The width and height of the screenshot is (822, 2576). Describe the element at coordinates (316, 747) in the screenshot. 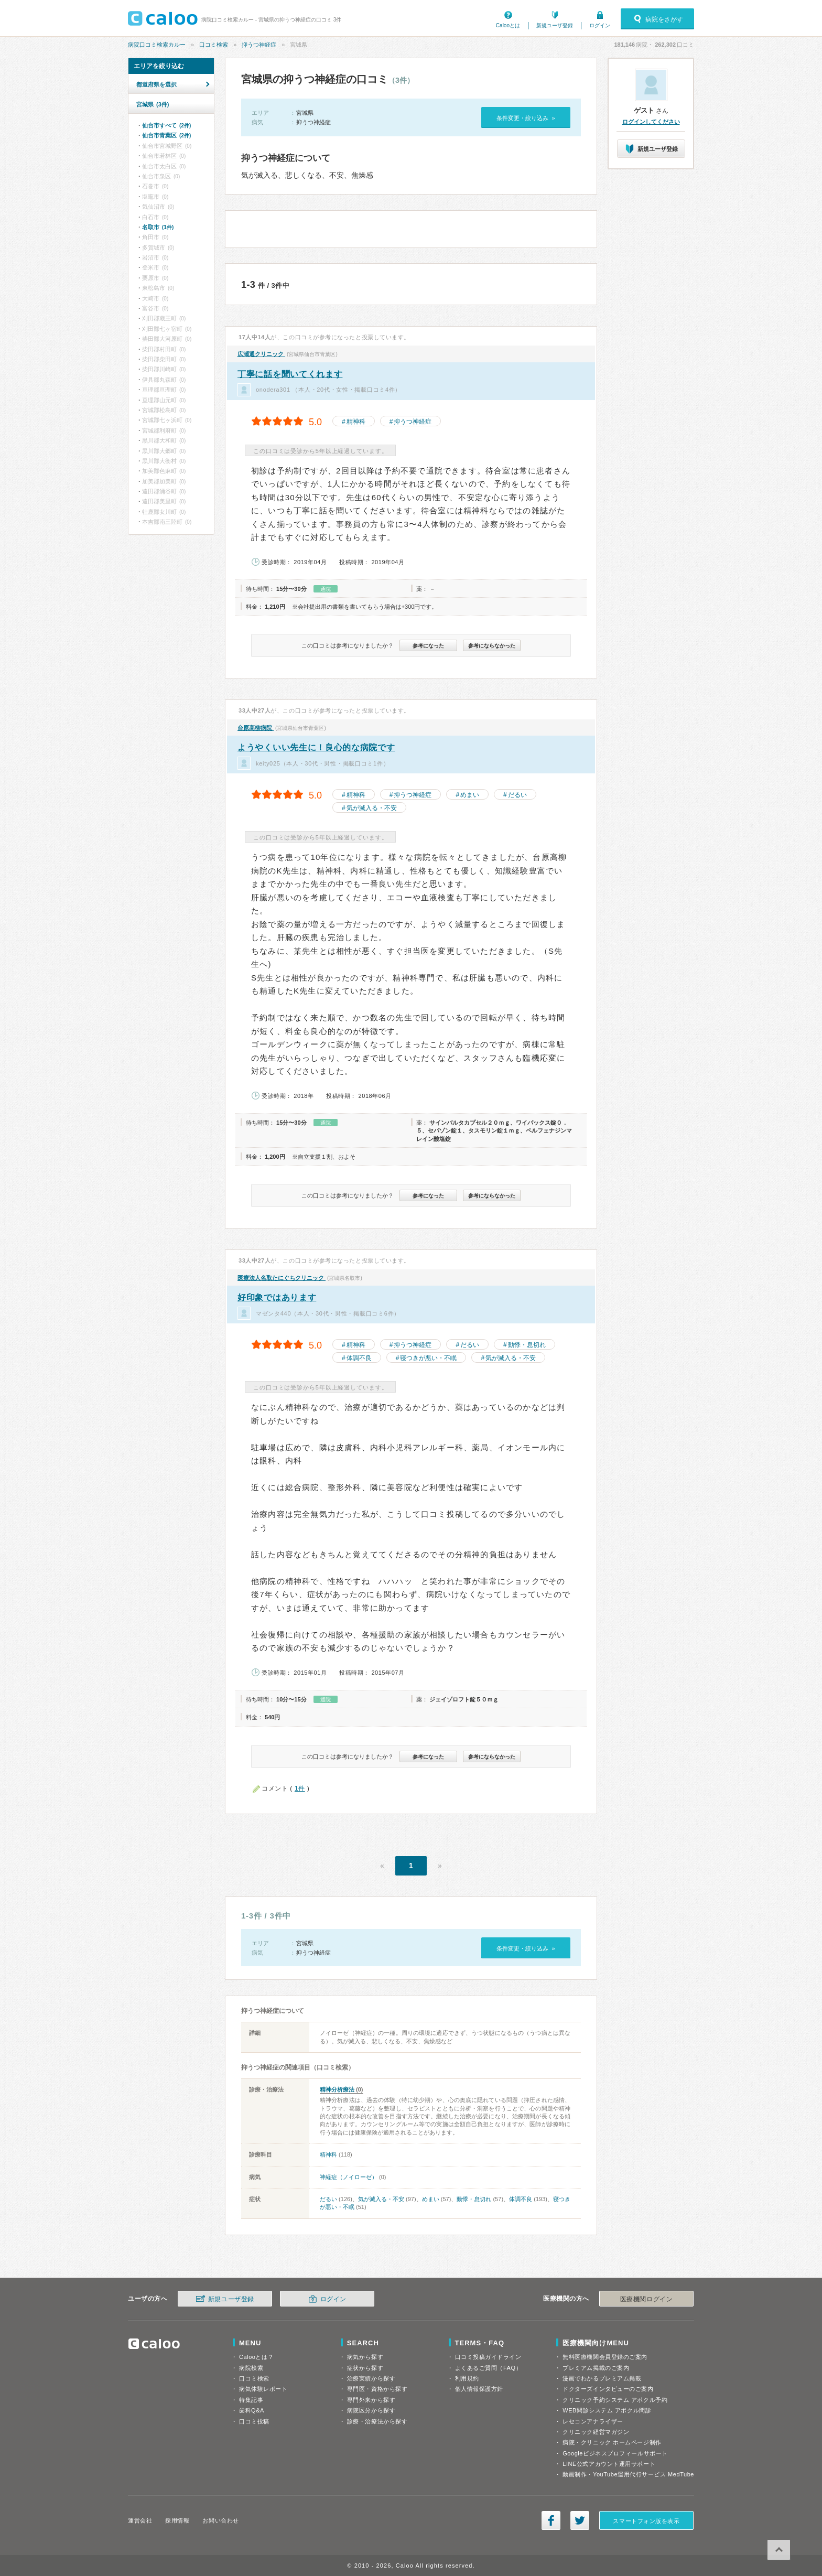

I see `ようやくいい先生に！良心的な病院です` at that location.